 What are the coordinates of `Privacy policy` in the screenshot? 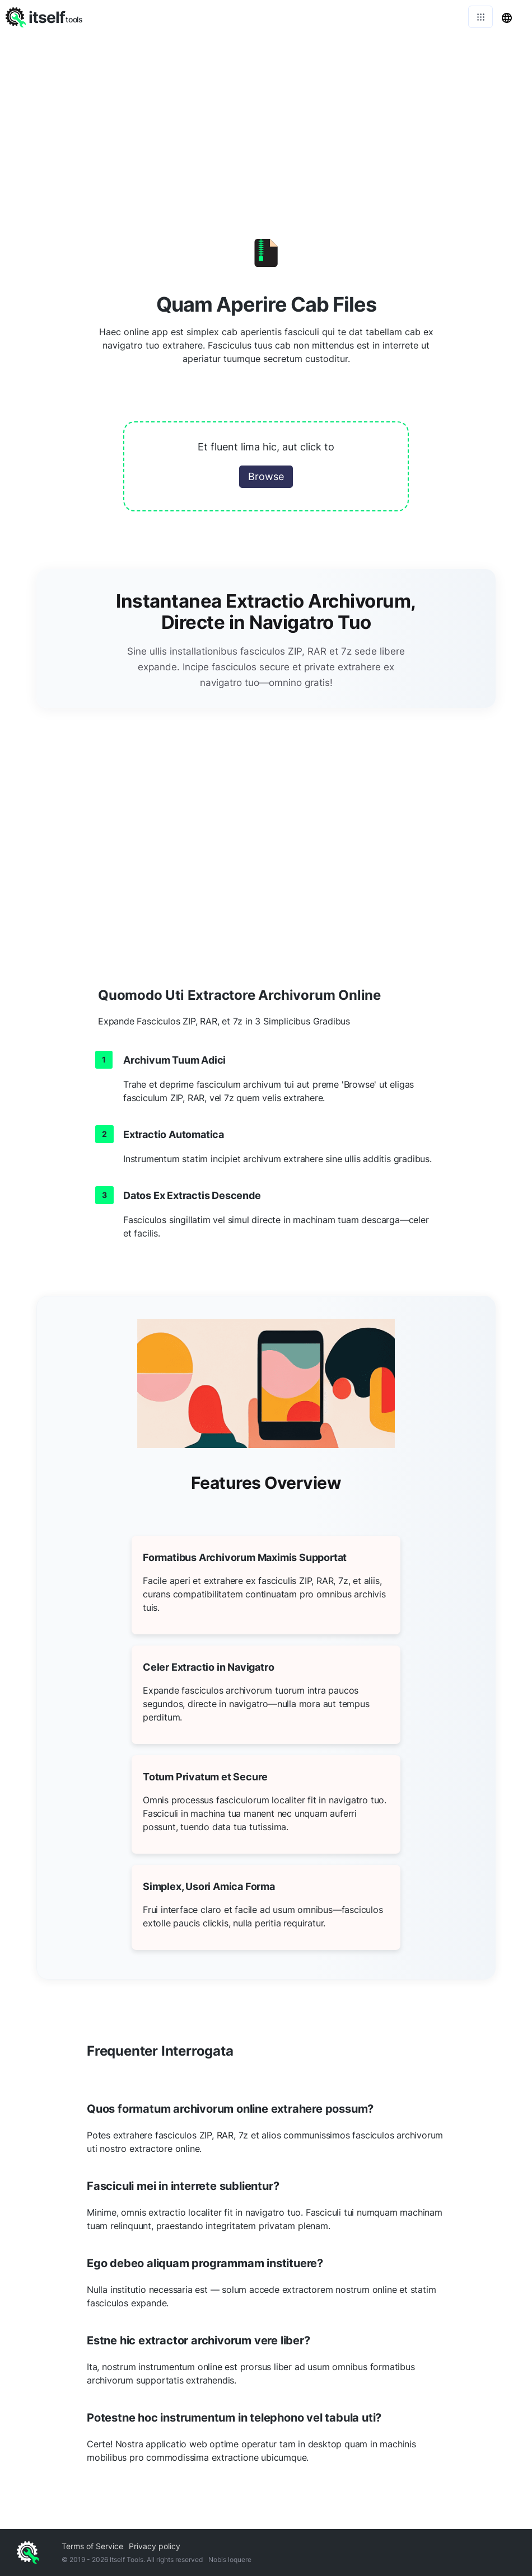 It's located at (154, 2546).